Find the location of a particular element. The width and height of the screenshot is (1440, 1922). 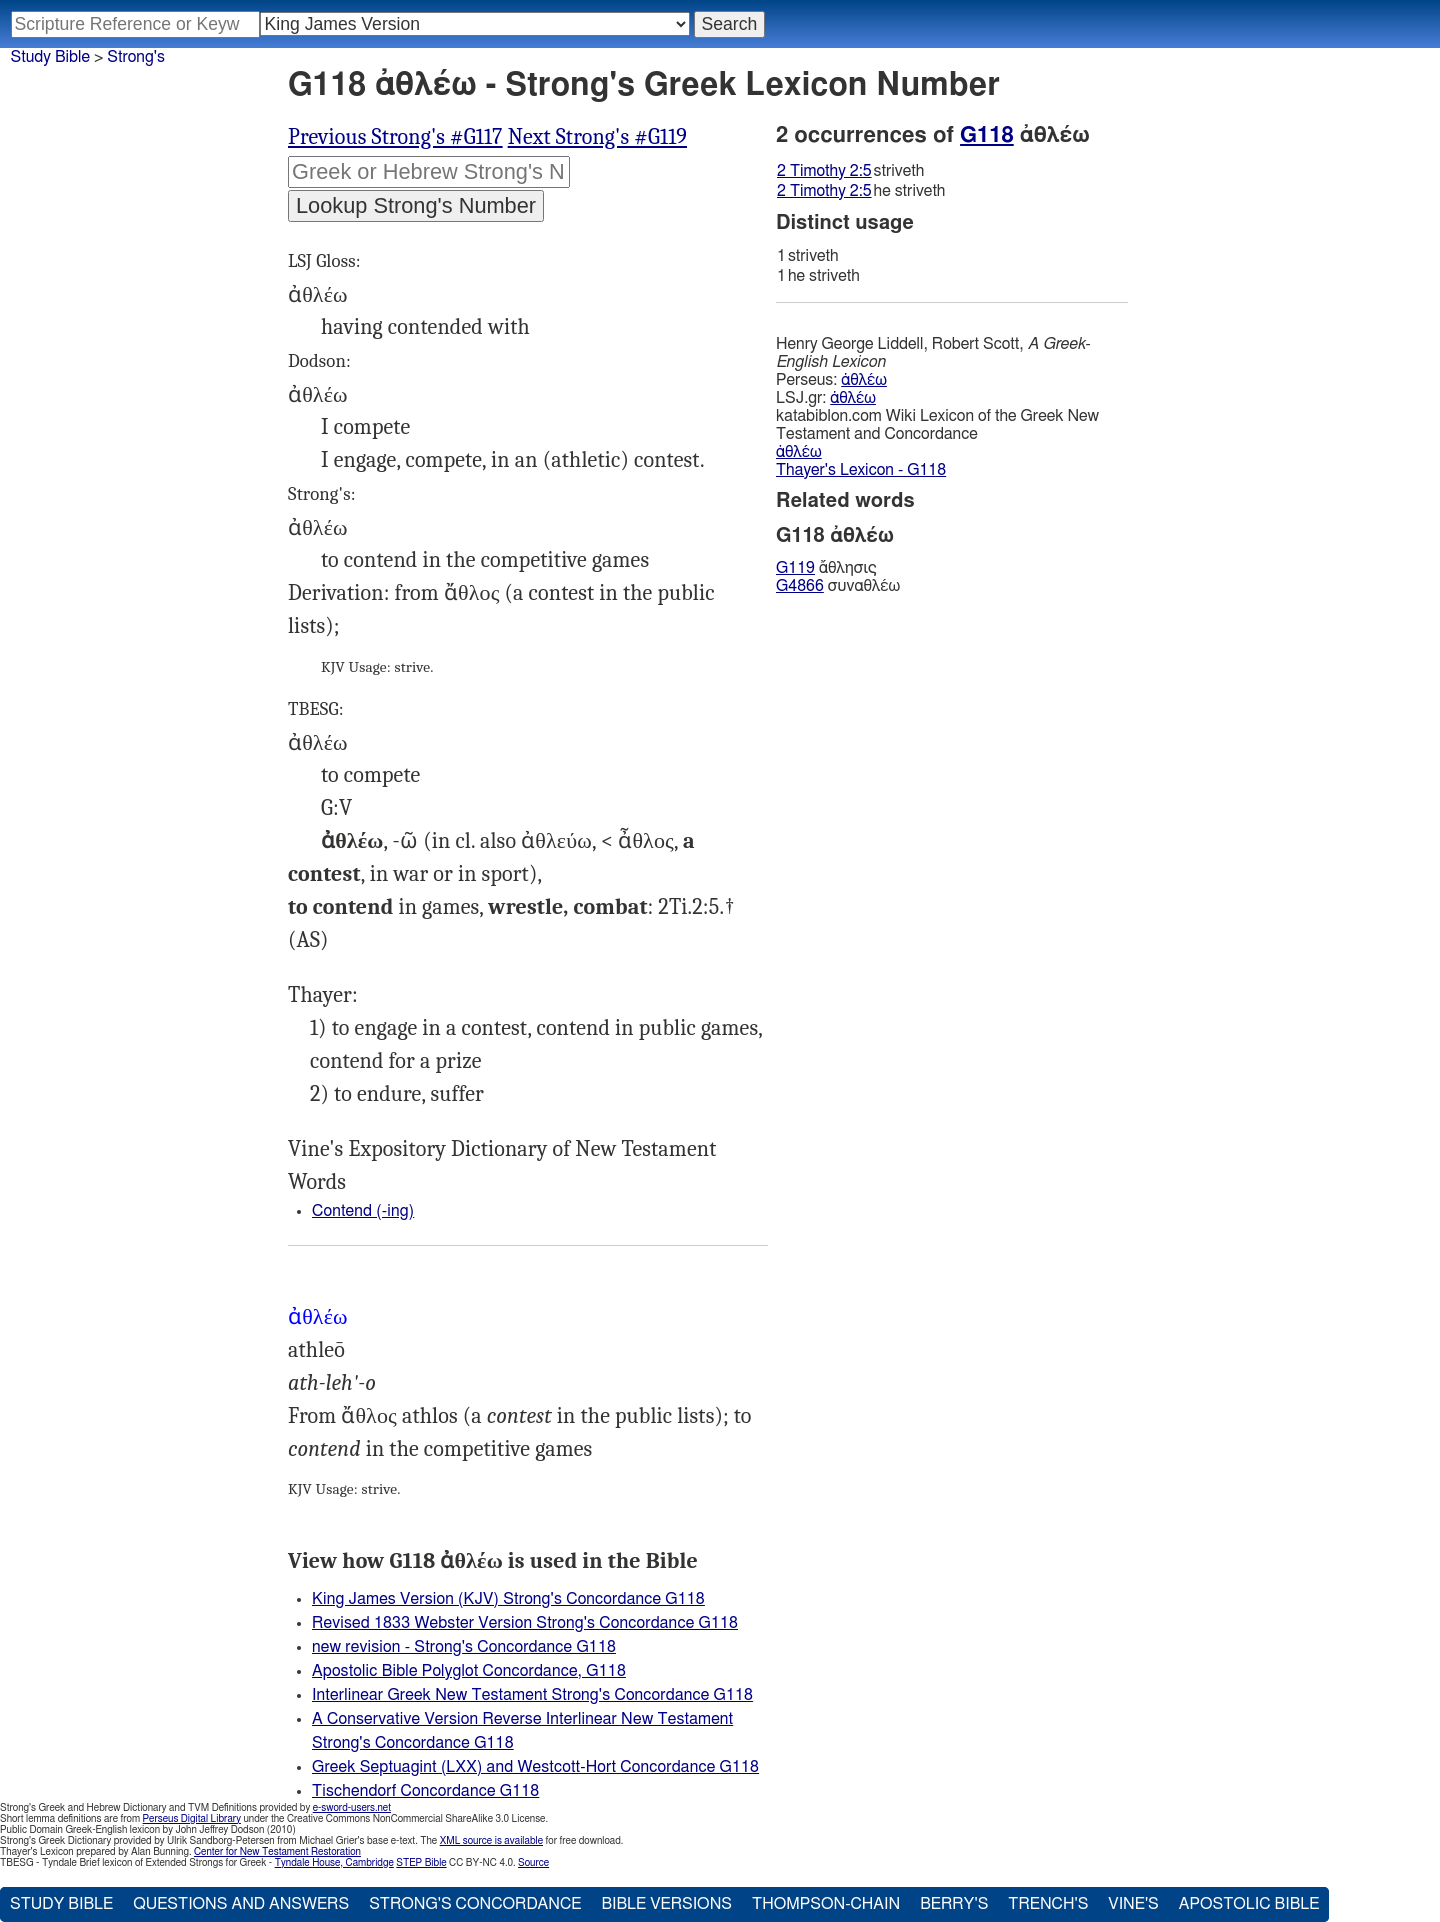

Revised 1833 Webster Version Strong's Concordance G118 is located at coordinates (525, 1623).